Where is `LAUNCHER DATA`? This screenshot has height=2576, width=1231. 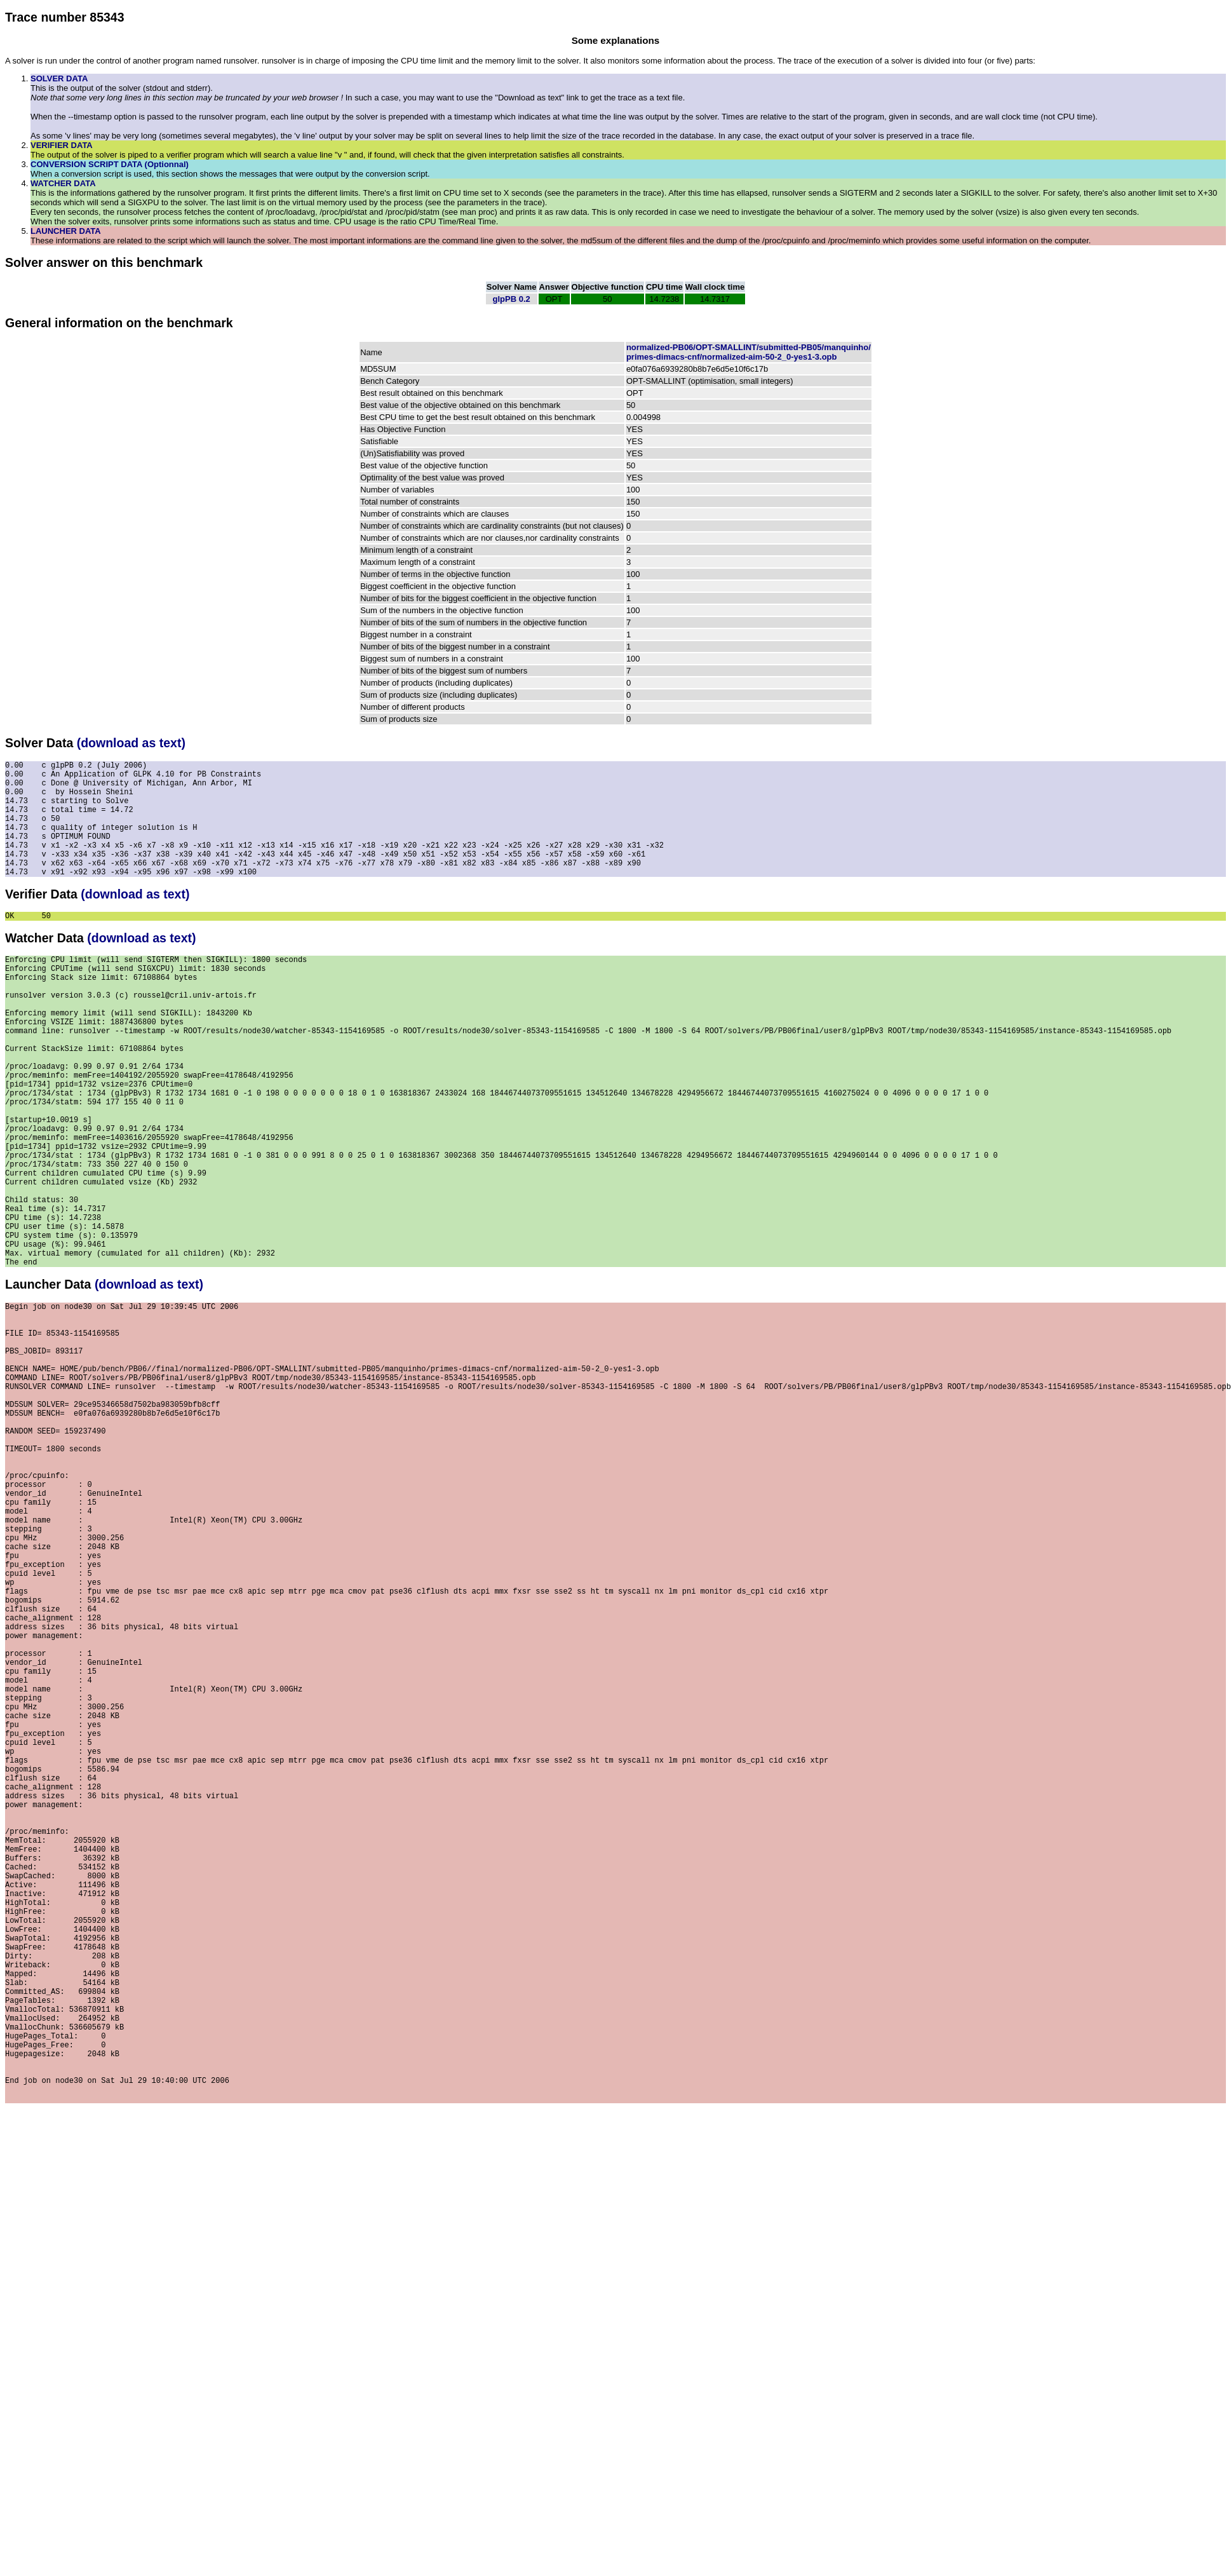
LAUNCHER DATA is located at coordinates (65, 231).